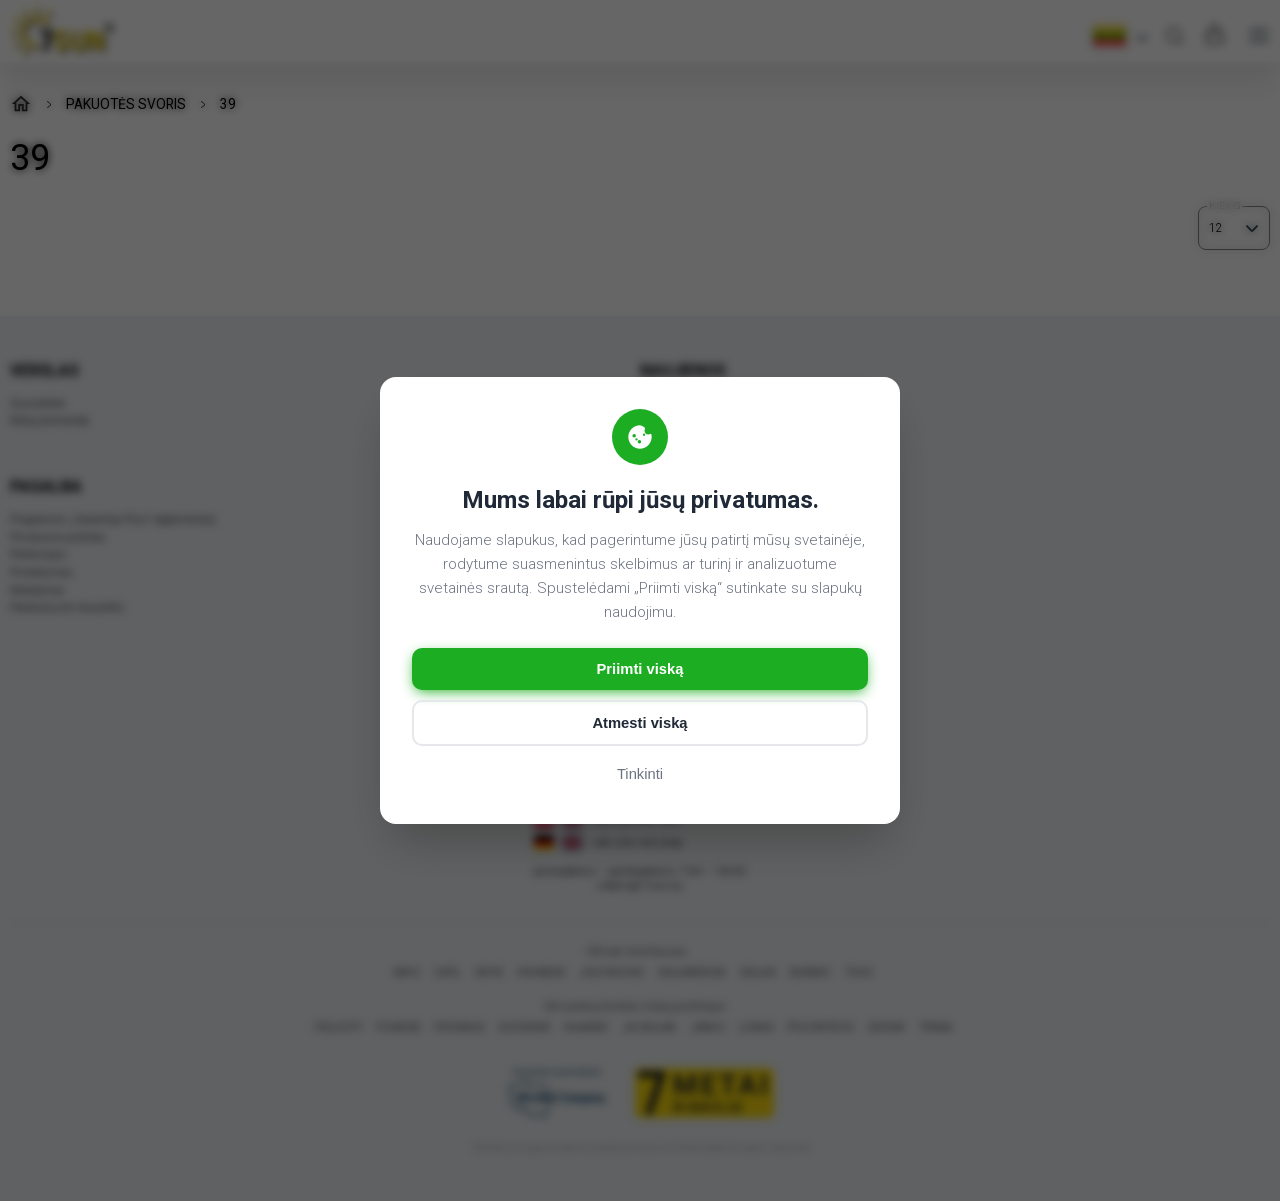 This screenshot has height=1201, width=1280. What do you see at coordinates (640, 724) in the screenshot?
I see `Atmesti viską` at bounding box center [640, 724].